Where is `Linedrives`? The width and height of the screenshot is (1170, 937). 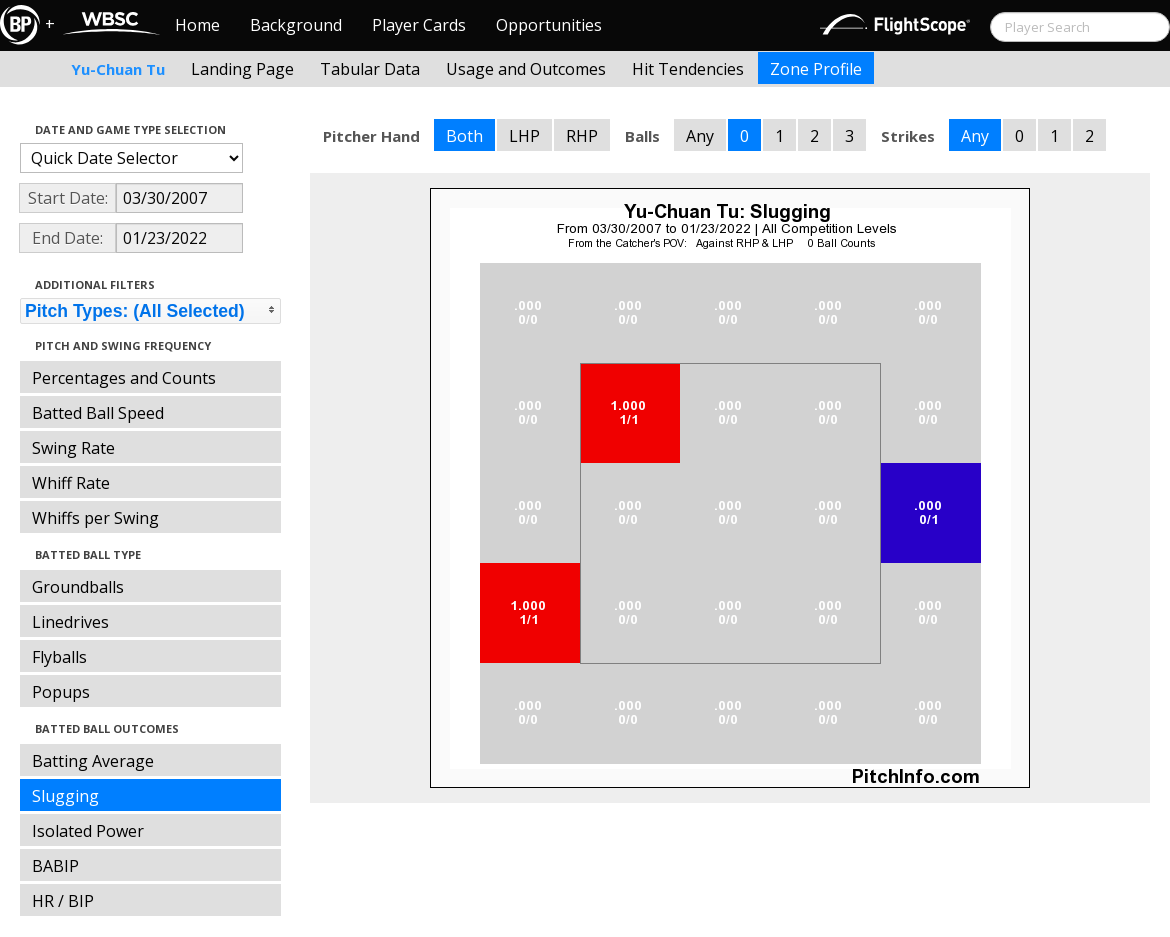 Linedrives is located at coordinates (70, 622).